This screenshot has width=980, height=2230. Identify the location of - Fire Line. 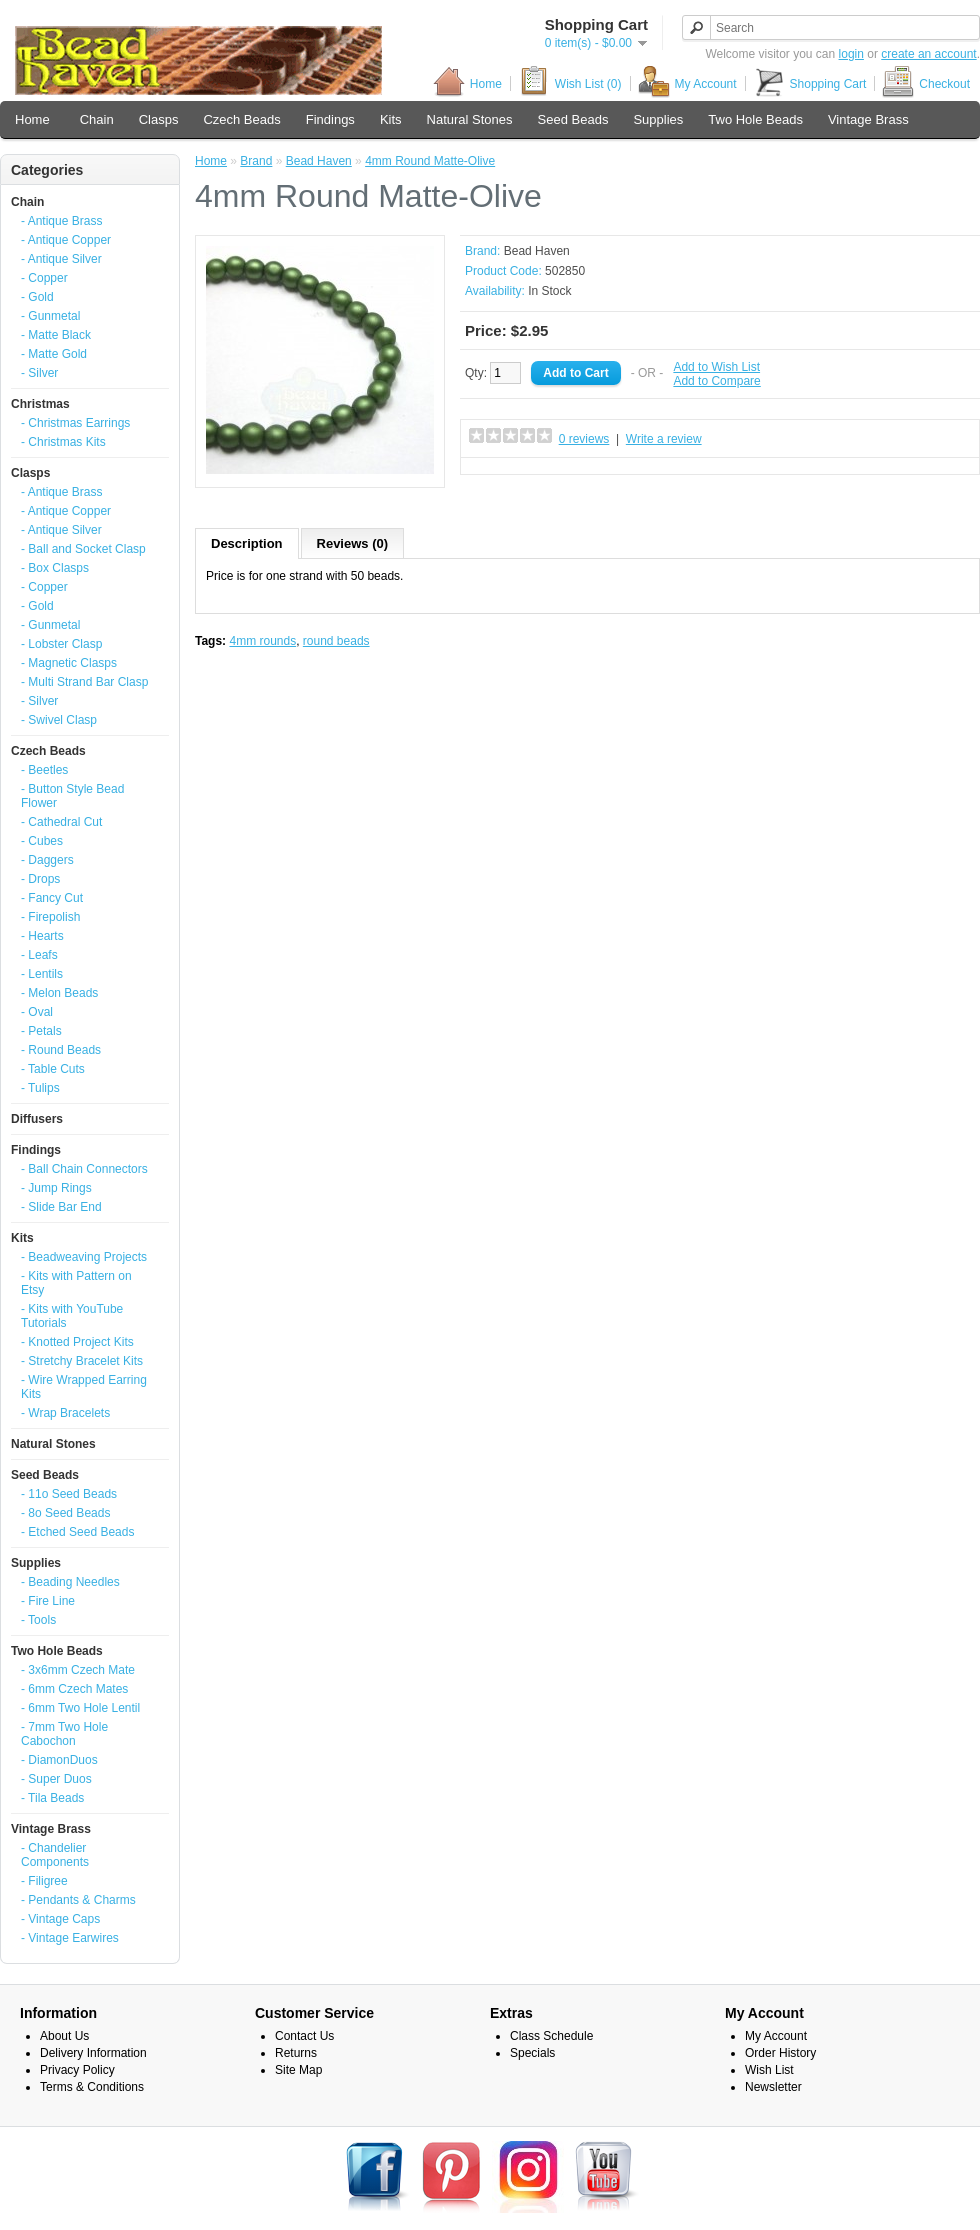
(48, 1601).